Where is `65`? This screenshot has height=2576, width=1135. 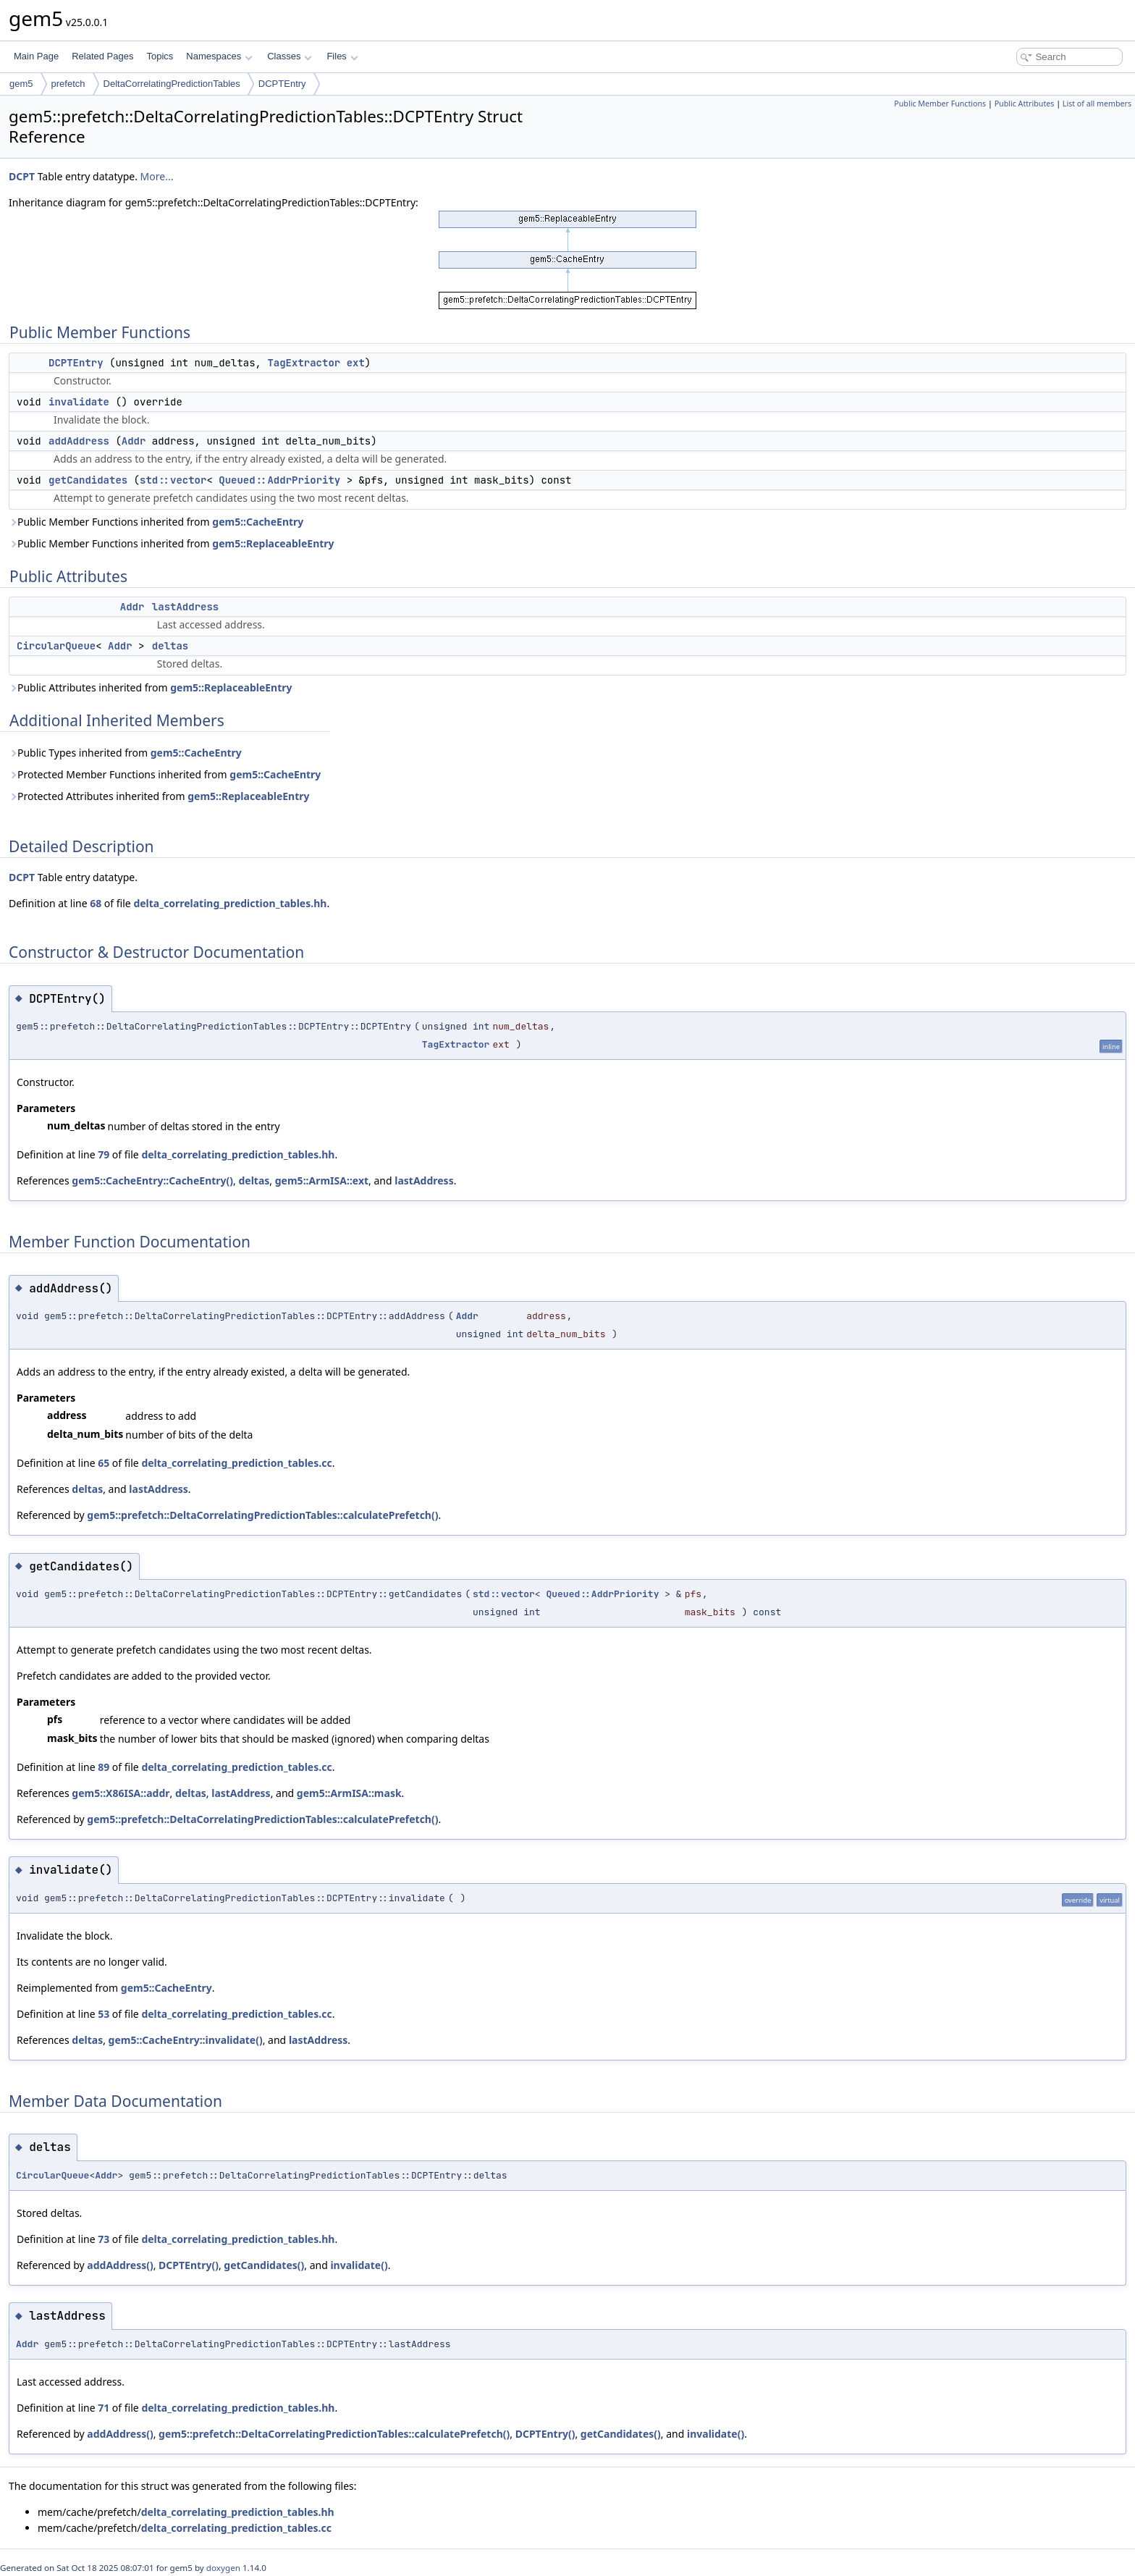 65 is located at coordinates (103, 1463).